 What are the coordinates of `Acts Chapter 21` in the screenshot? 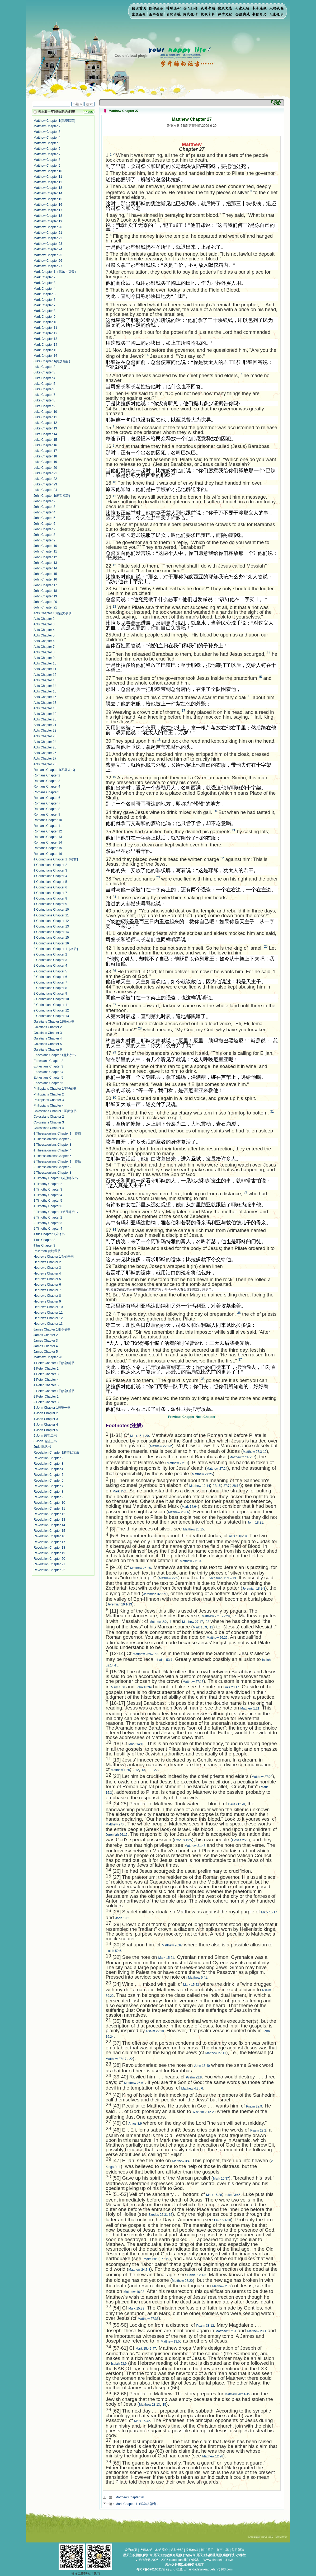 It's located at (45, 725).